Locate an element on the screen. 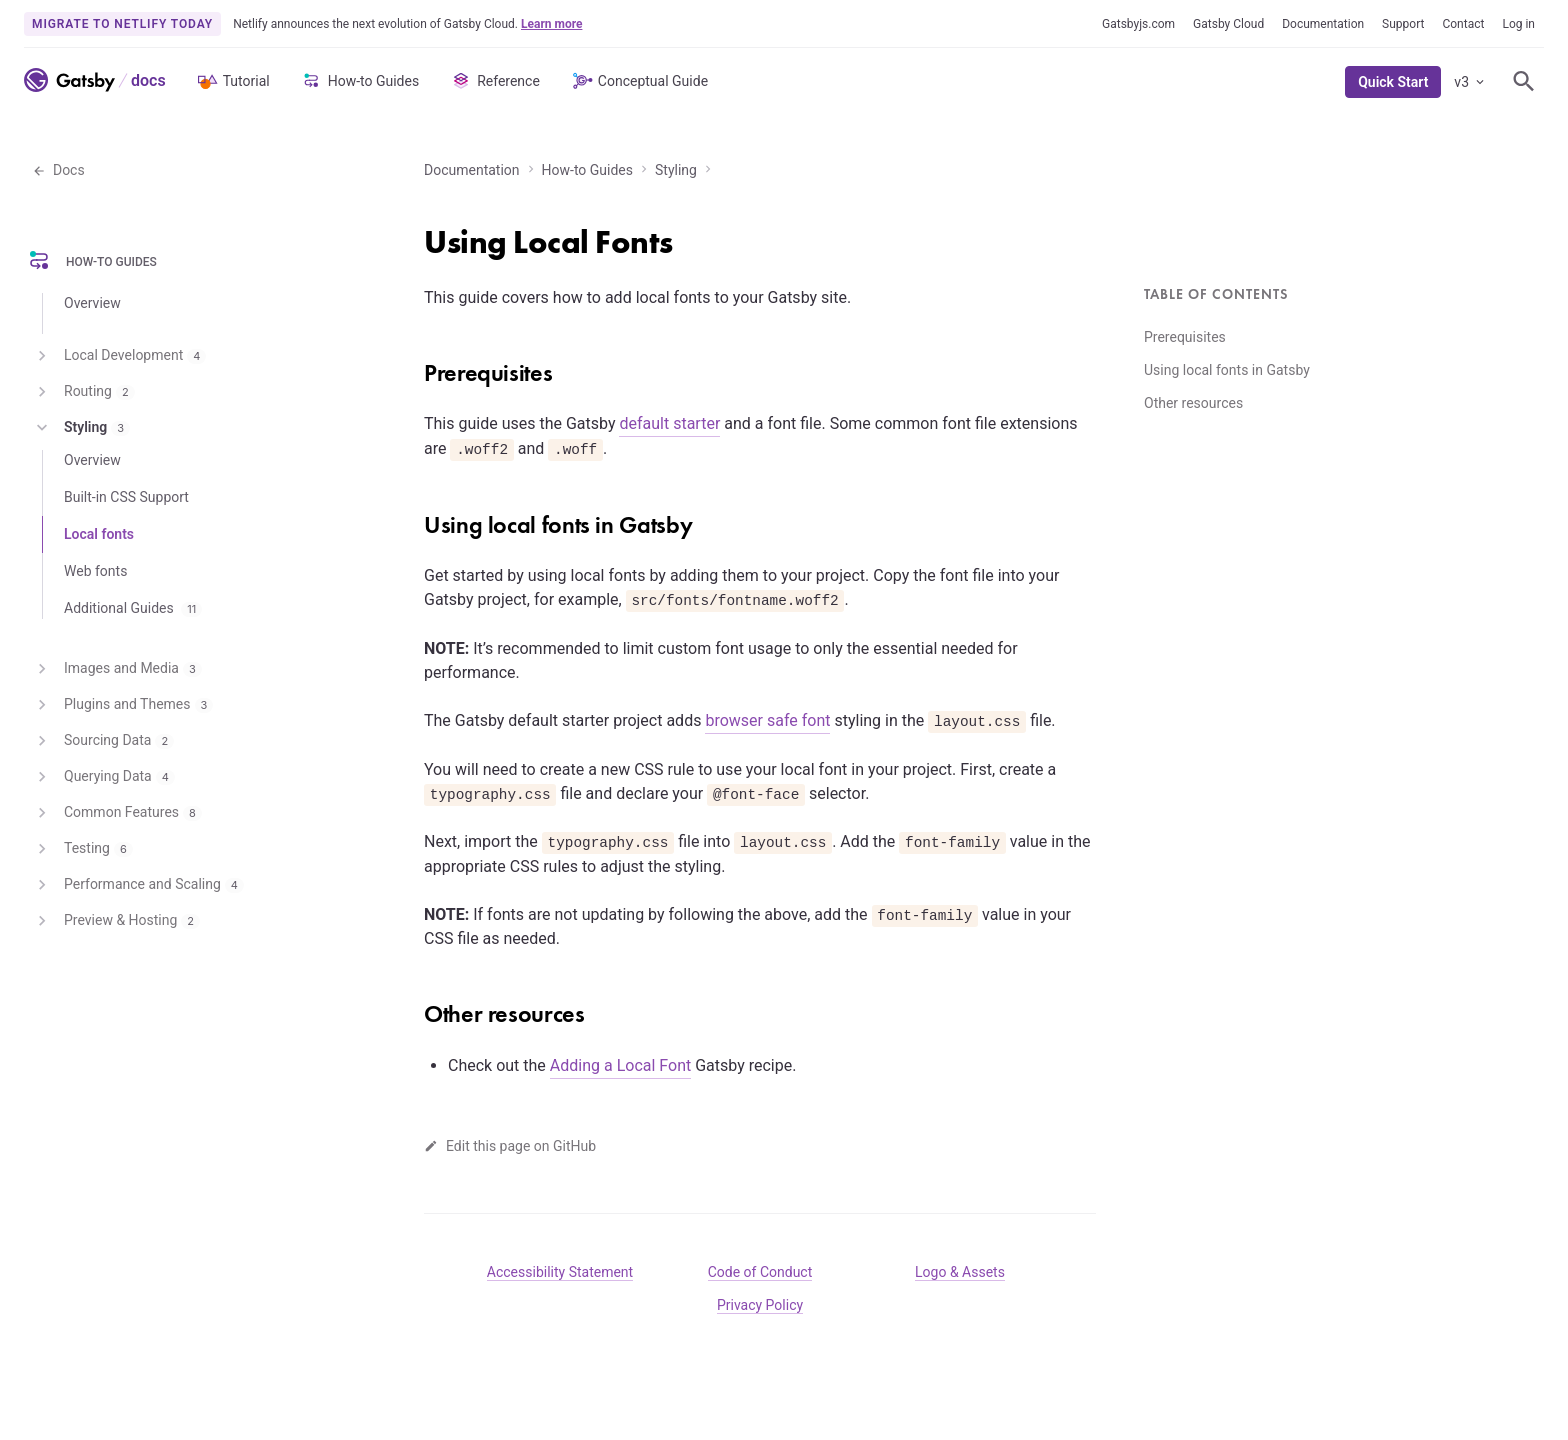  Additional Guides is located at coordinates (133, 608).